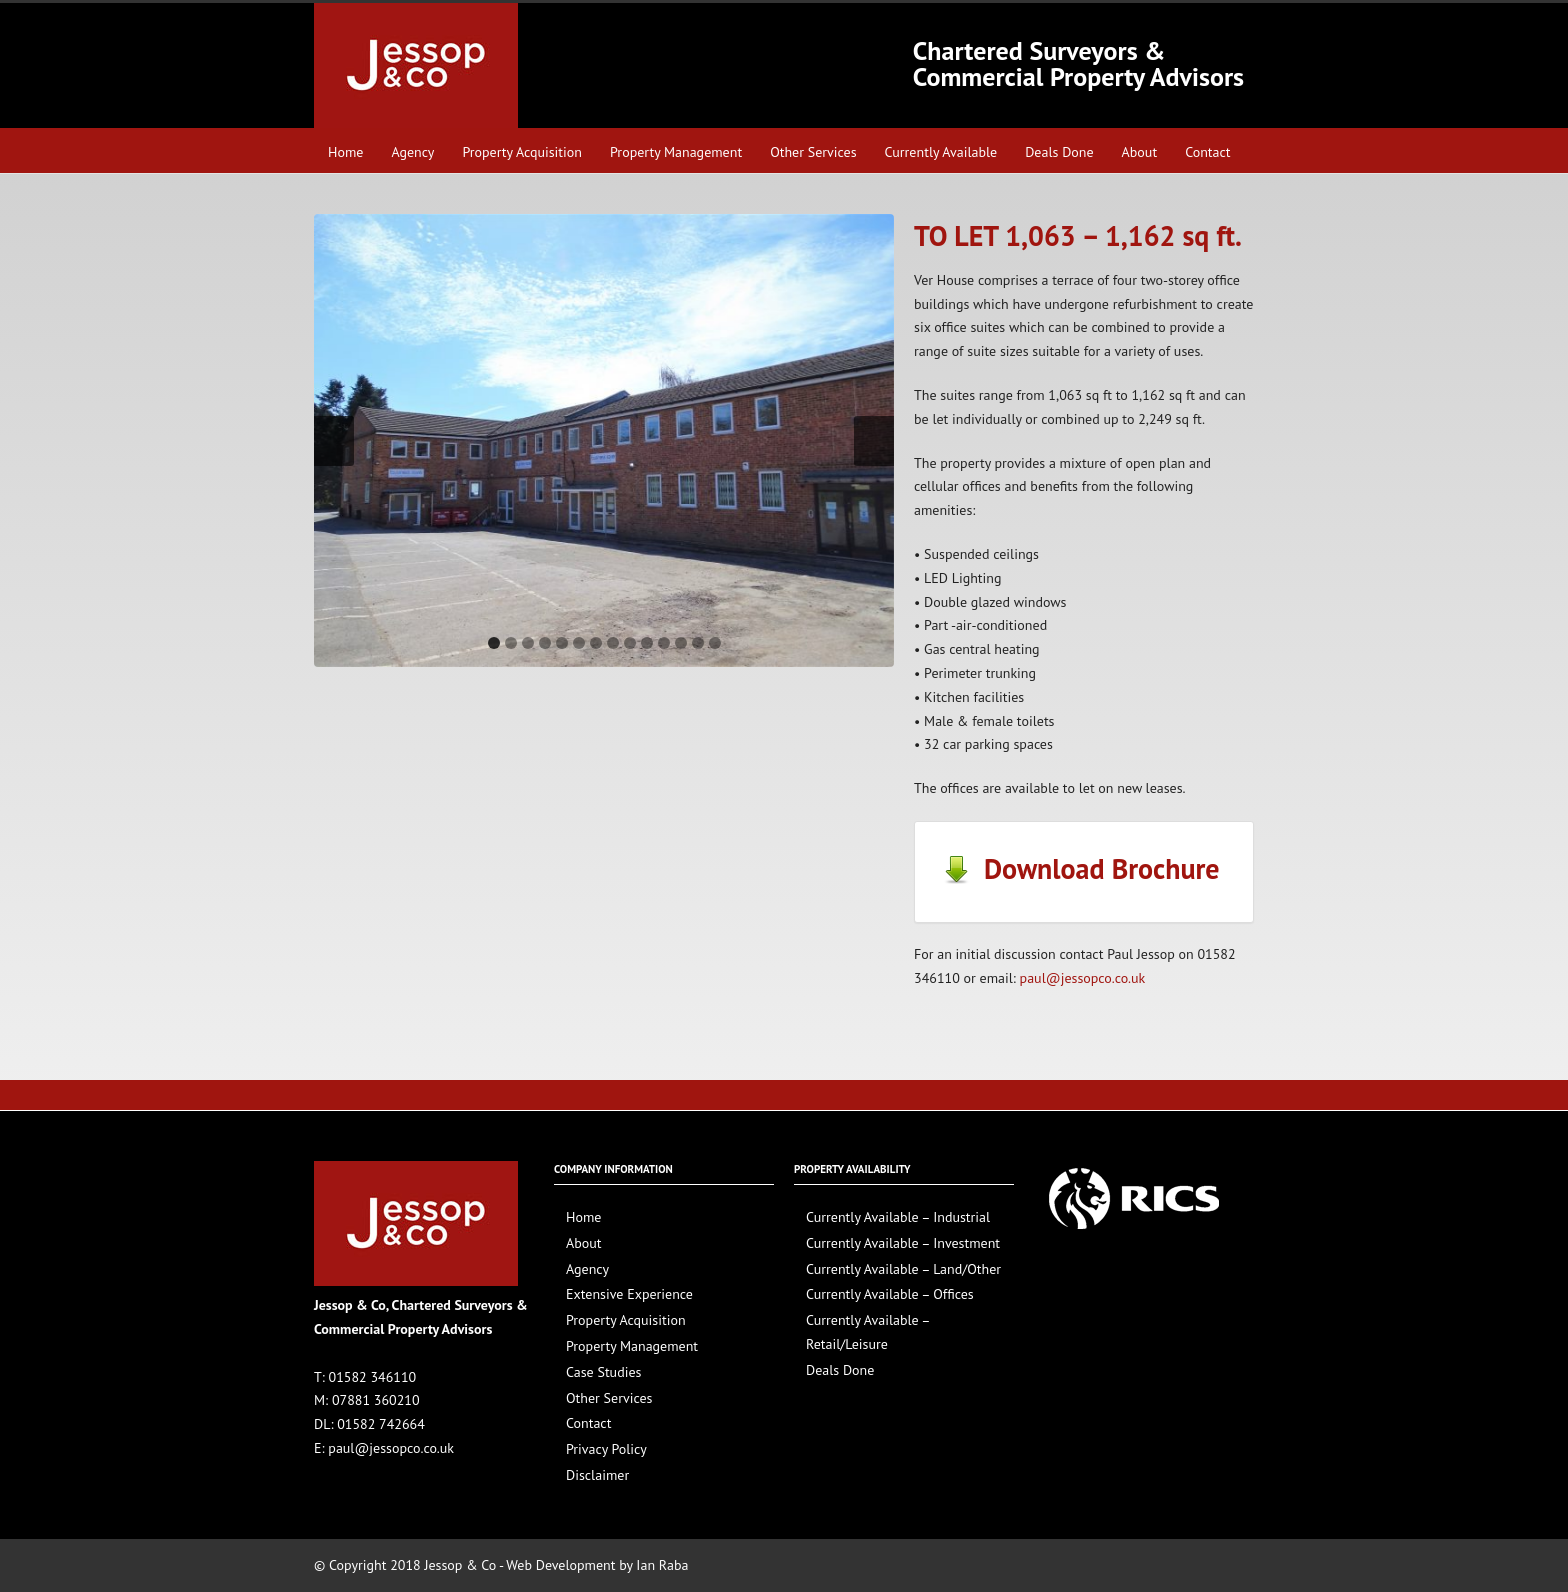  Describe the element at coordinates (903, 1243) in the screenshot. I see `Currently Available – Investment` at that location.